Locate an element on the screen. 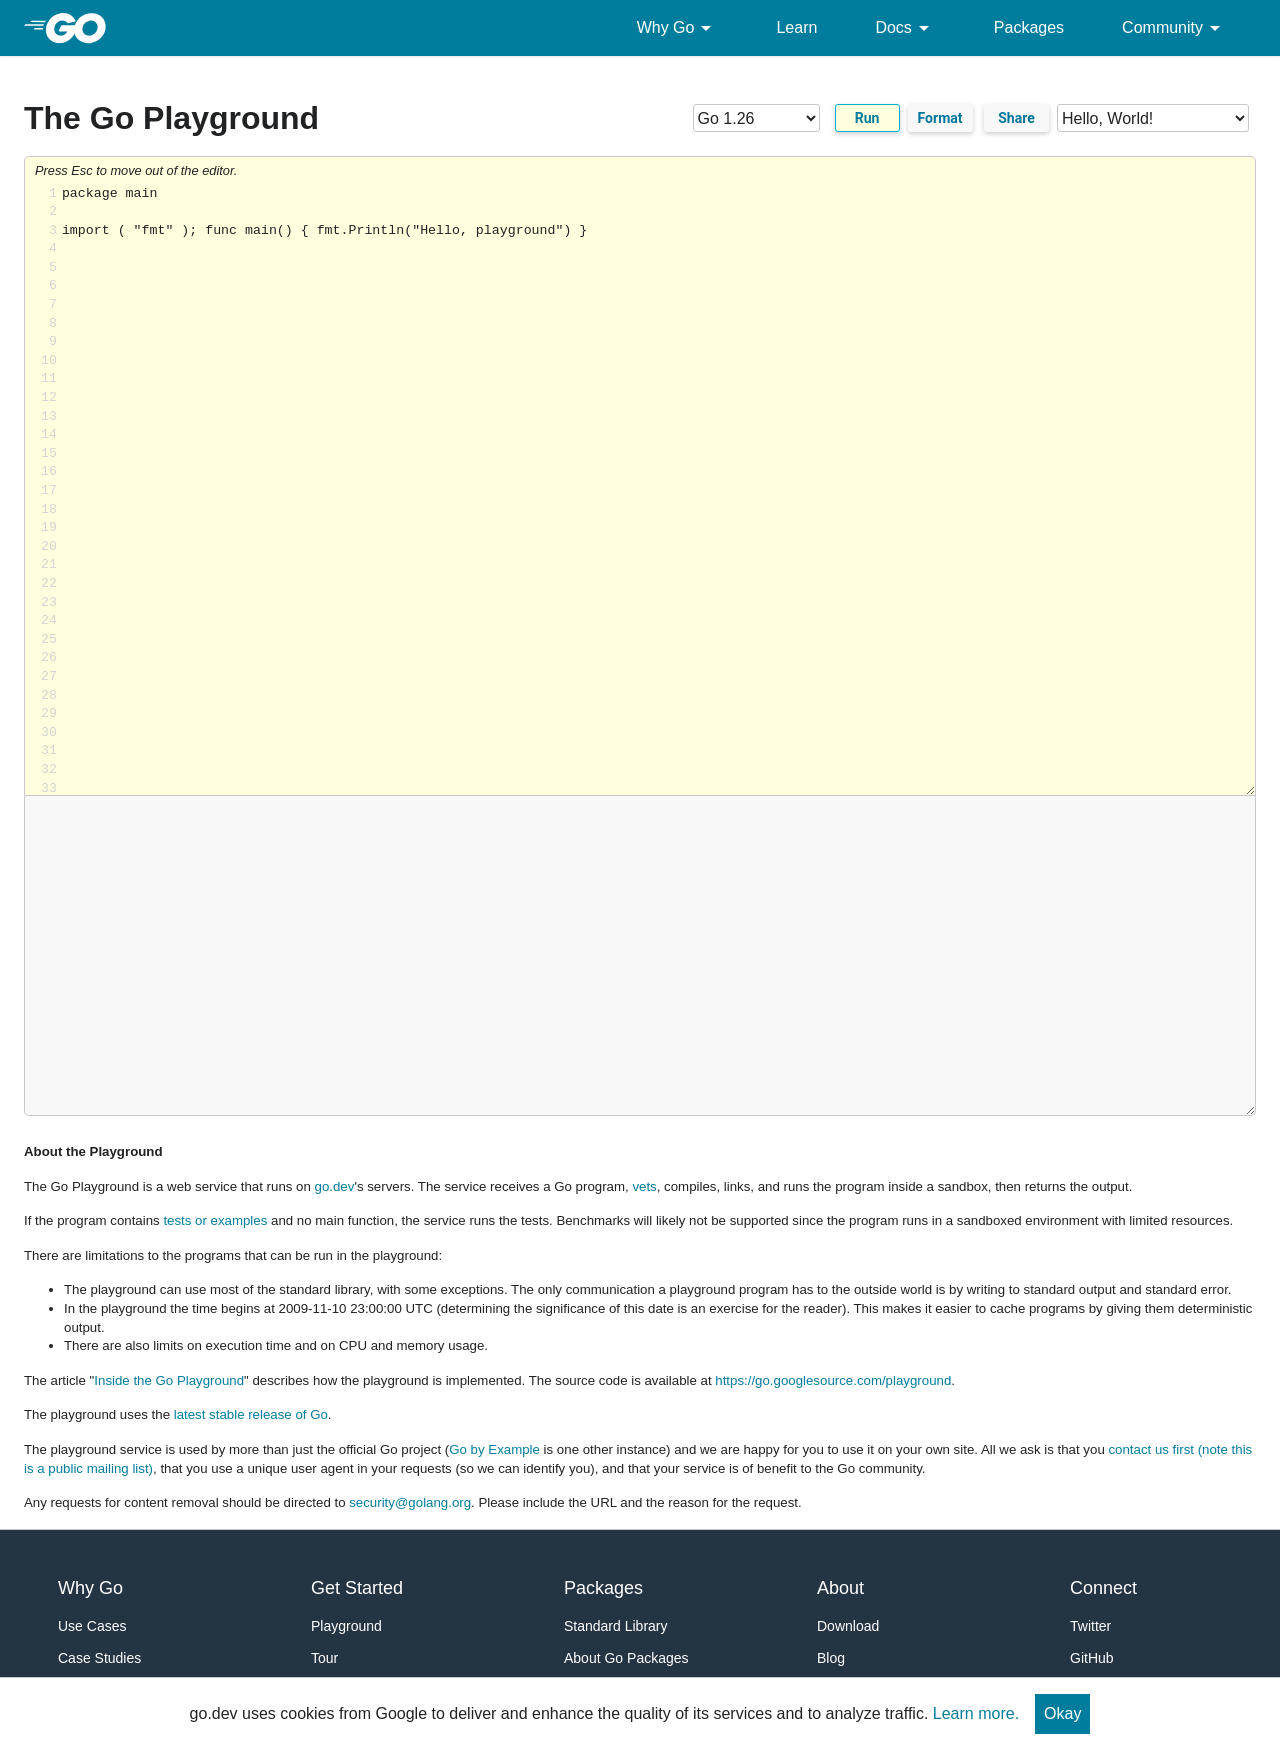 Image resolution: width=1280 pixels, height=1750 pixels. Learn is located at coordinates (796, 27).